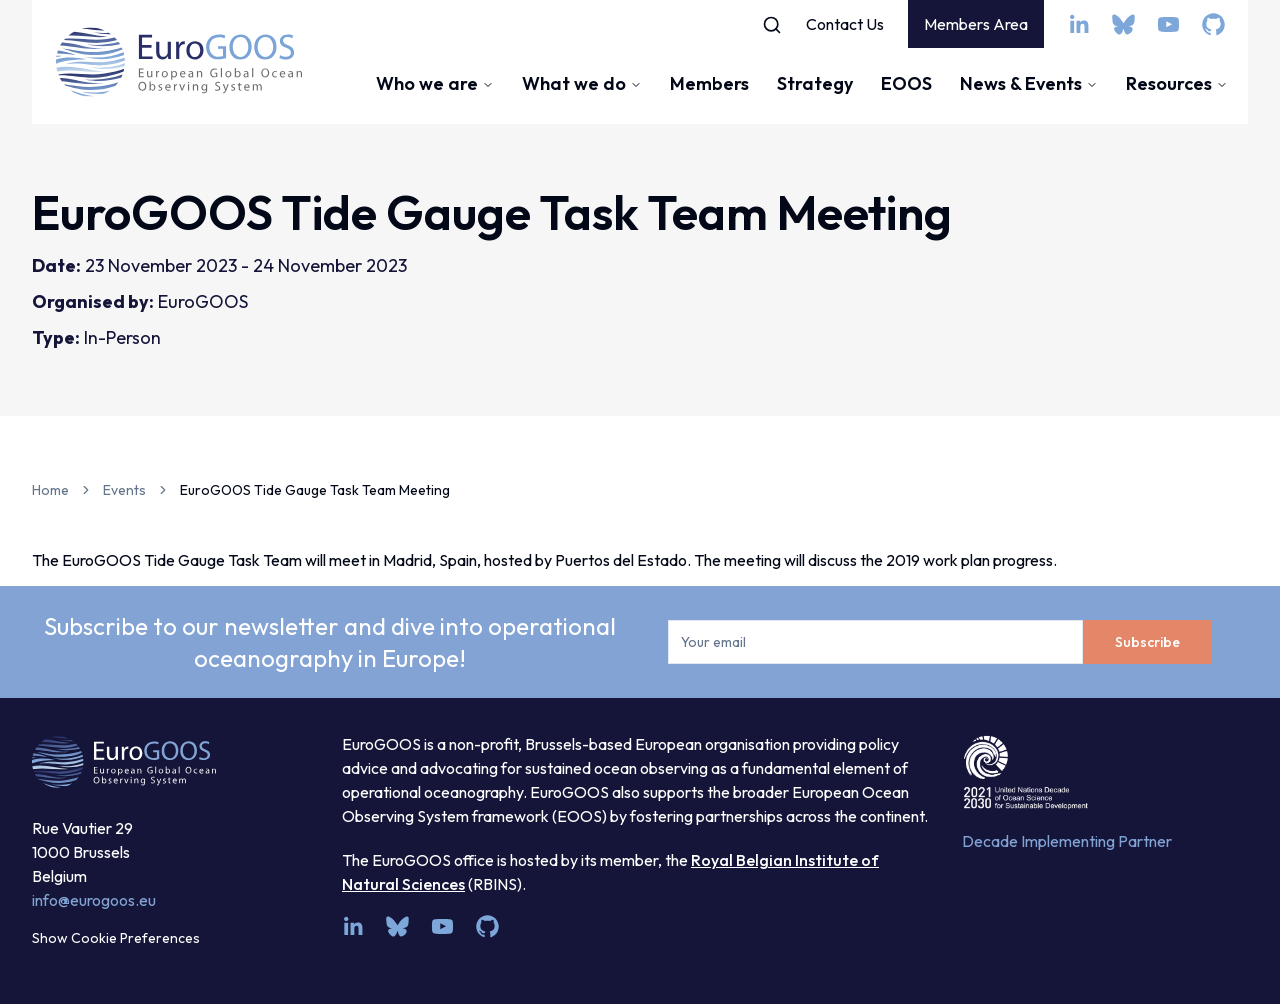 This screenshot has height=1004, width=1280. I want to click on EOOS, so click(906, 83).